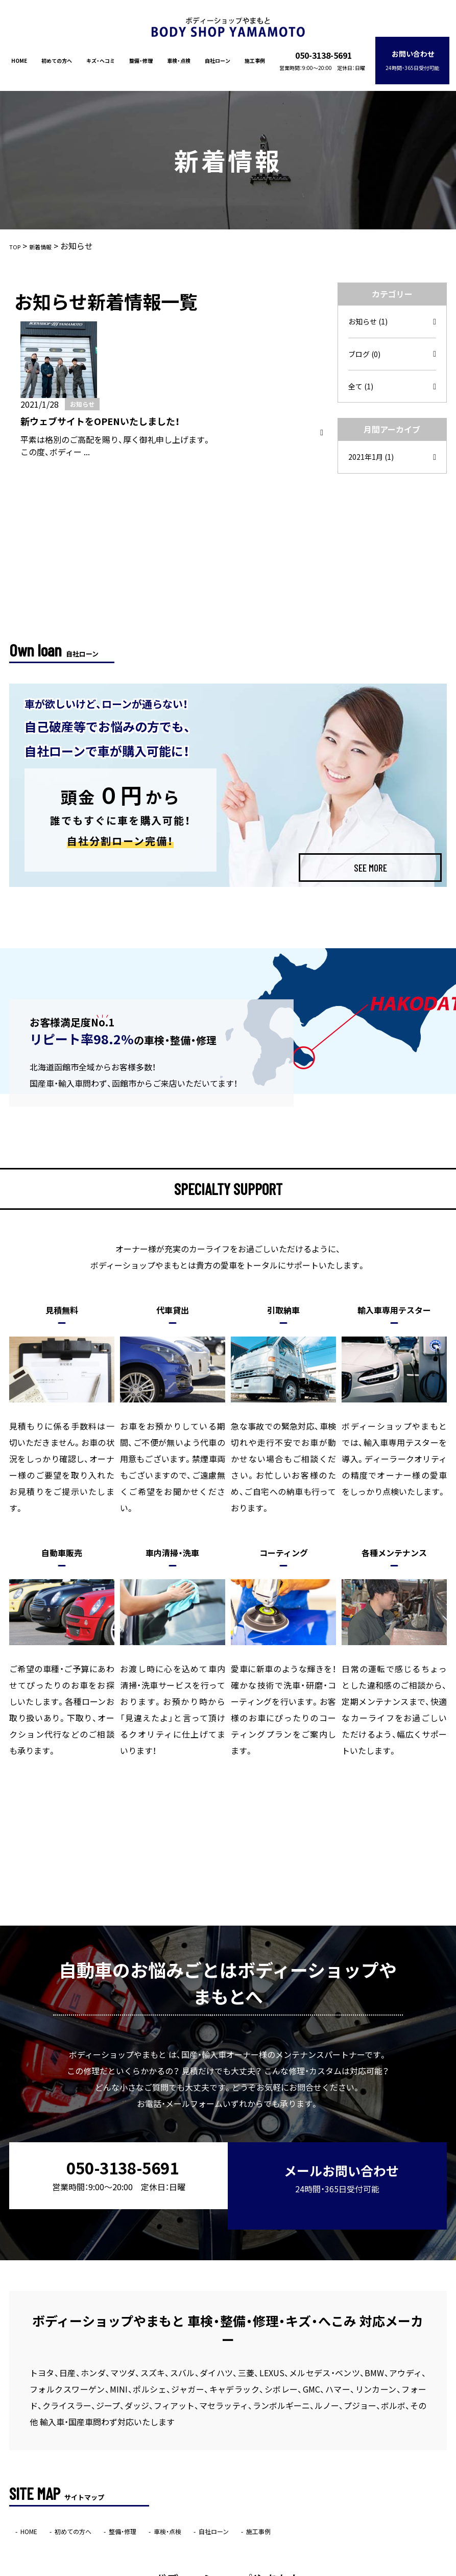 The height and width of the screenshot is (2576, 456). I want to click on メールお問い合わせ, so click(337, 2079).